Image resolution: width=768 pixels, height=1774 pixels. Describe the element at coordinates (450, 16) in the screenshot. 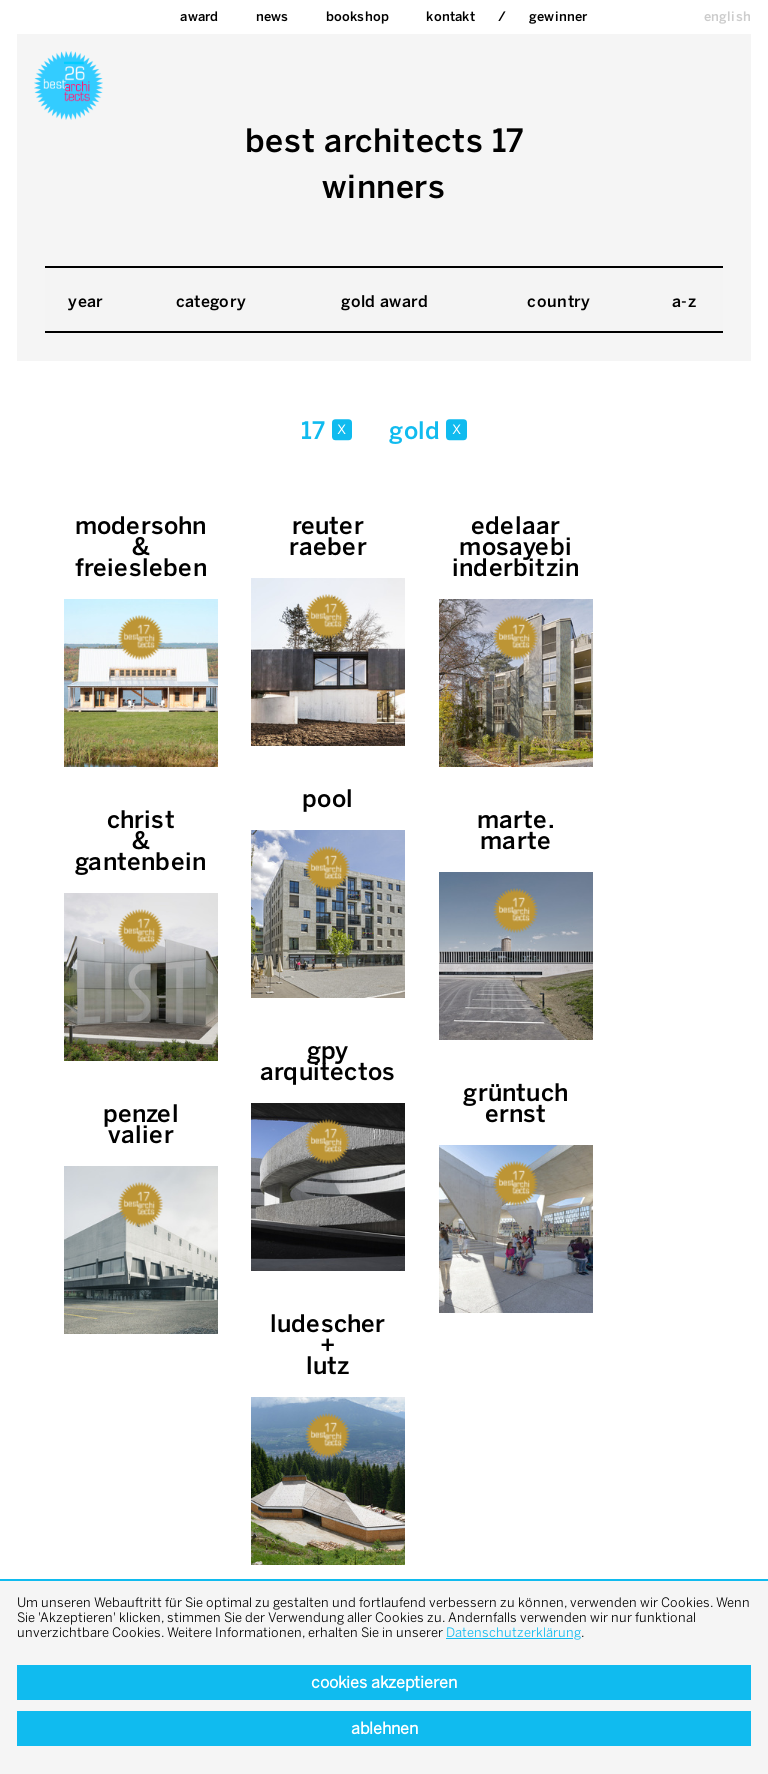

I see `Kontakt` at that location.